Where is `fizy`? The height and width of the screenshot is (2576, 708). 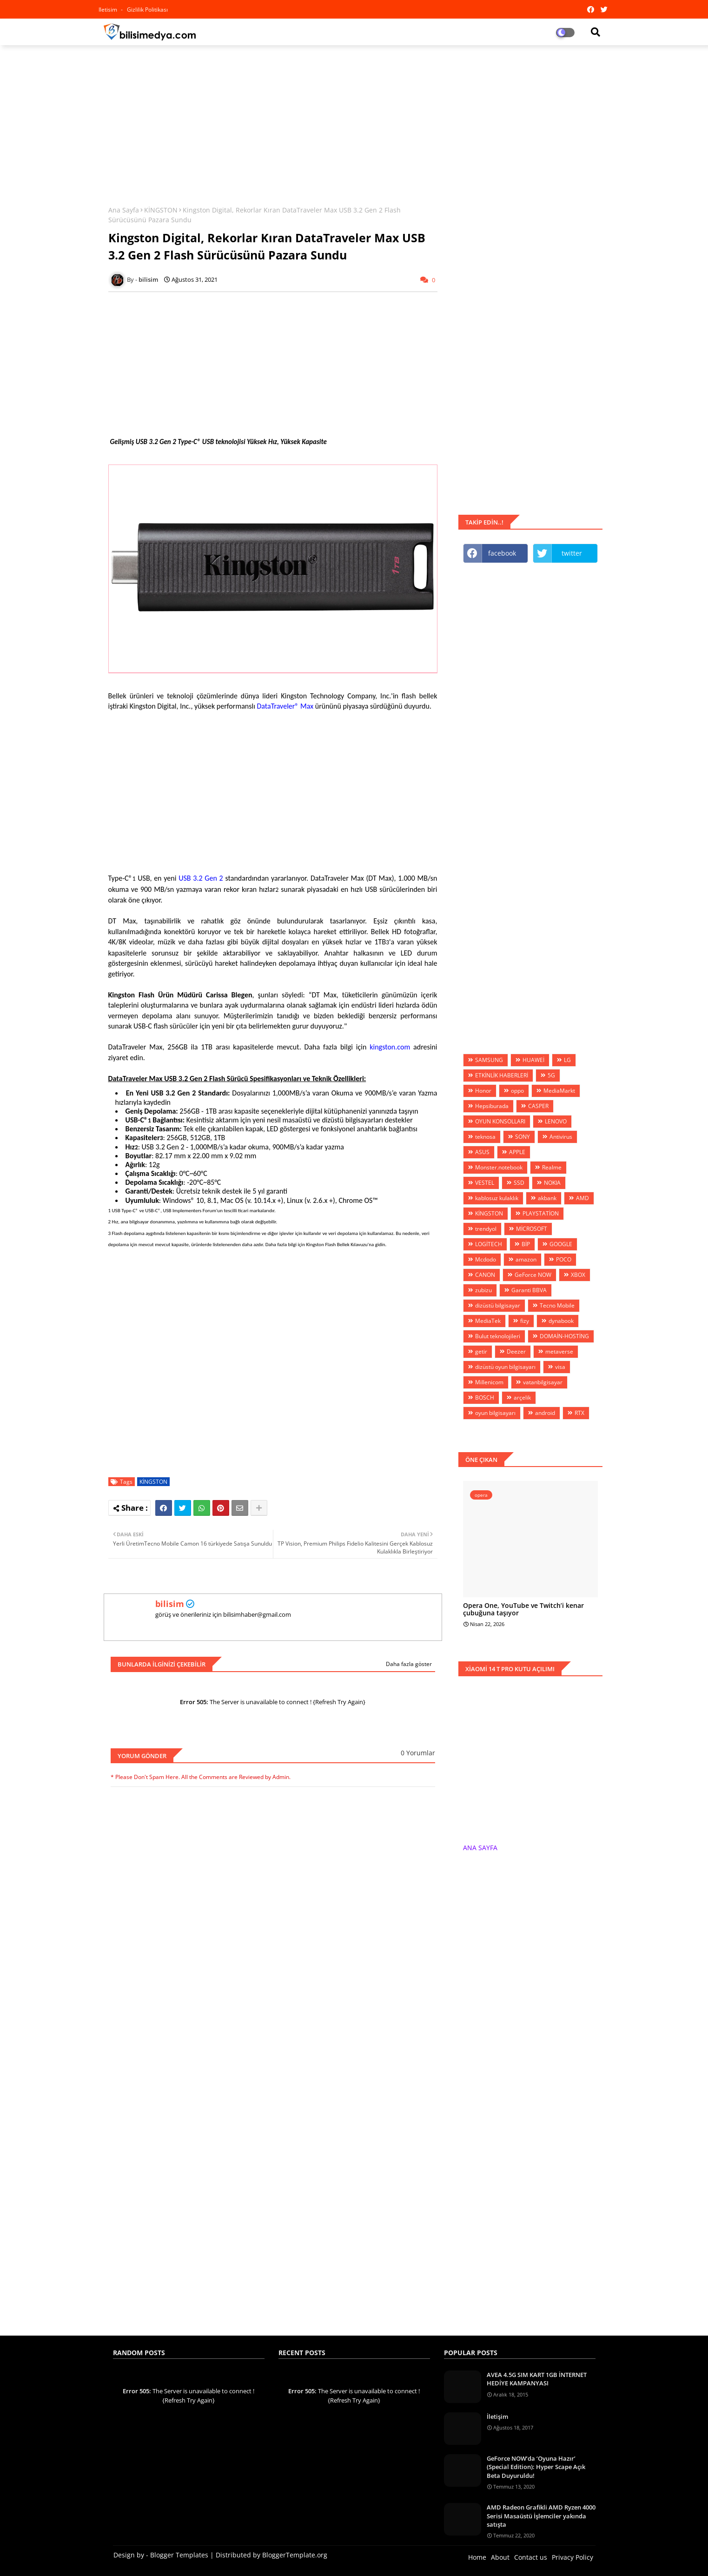 fizy is located at coordinates (524, 1321).